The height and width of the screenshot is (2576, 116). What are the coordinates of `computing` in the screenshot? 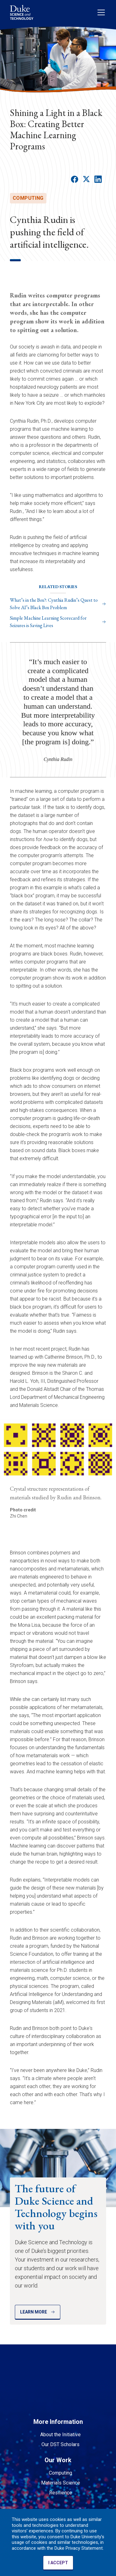 It's located at (28, 198).